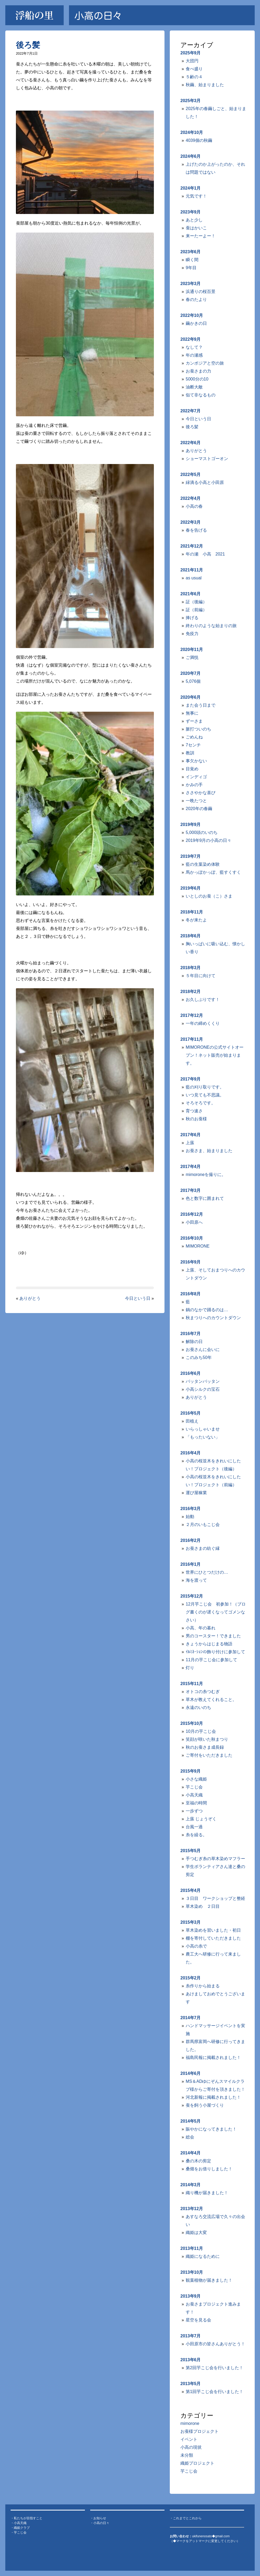 The image size is (260, 2576). I want to click on ずーさま, so click(194, 721).